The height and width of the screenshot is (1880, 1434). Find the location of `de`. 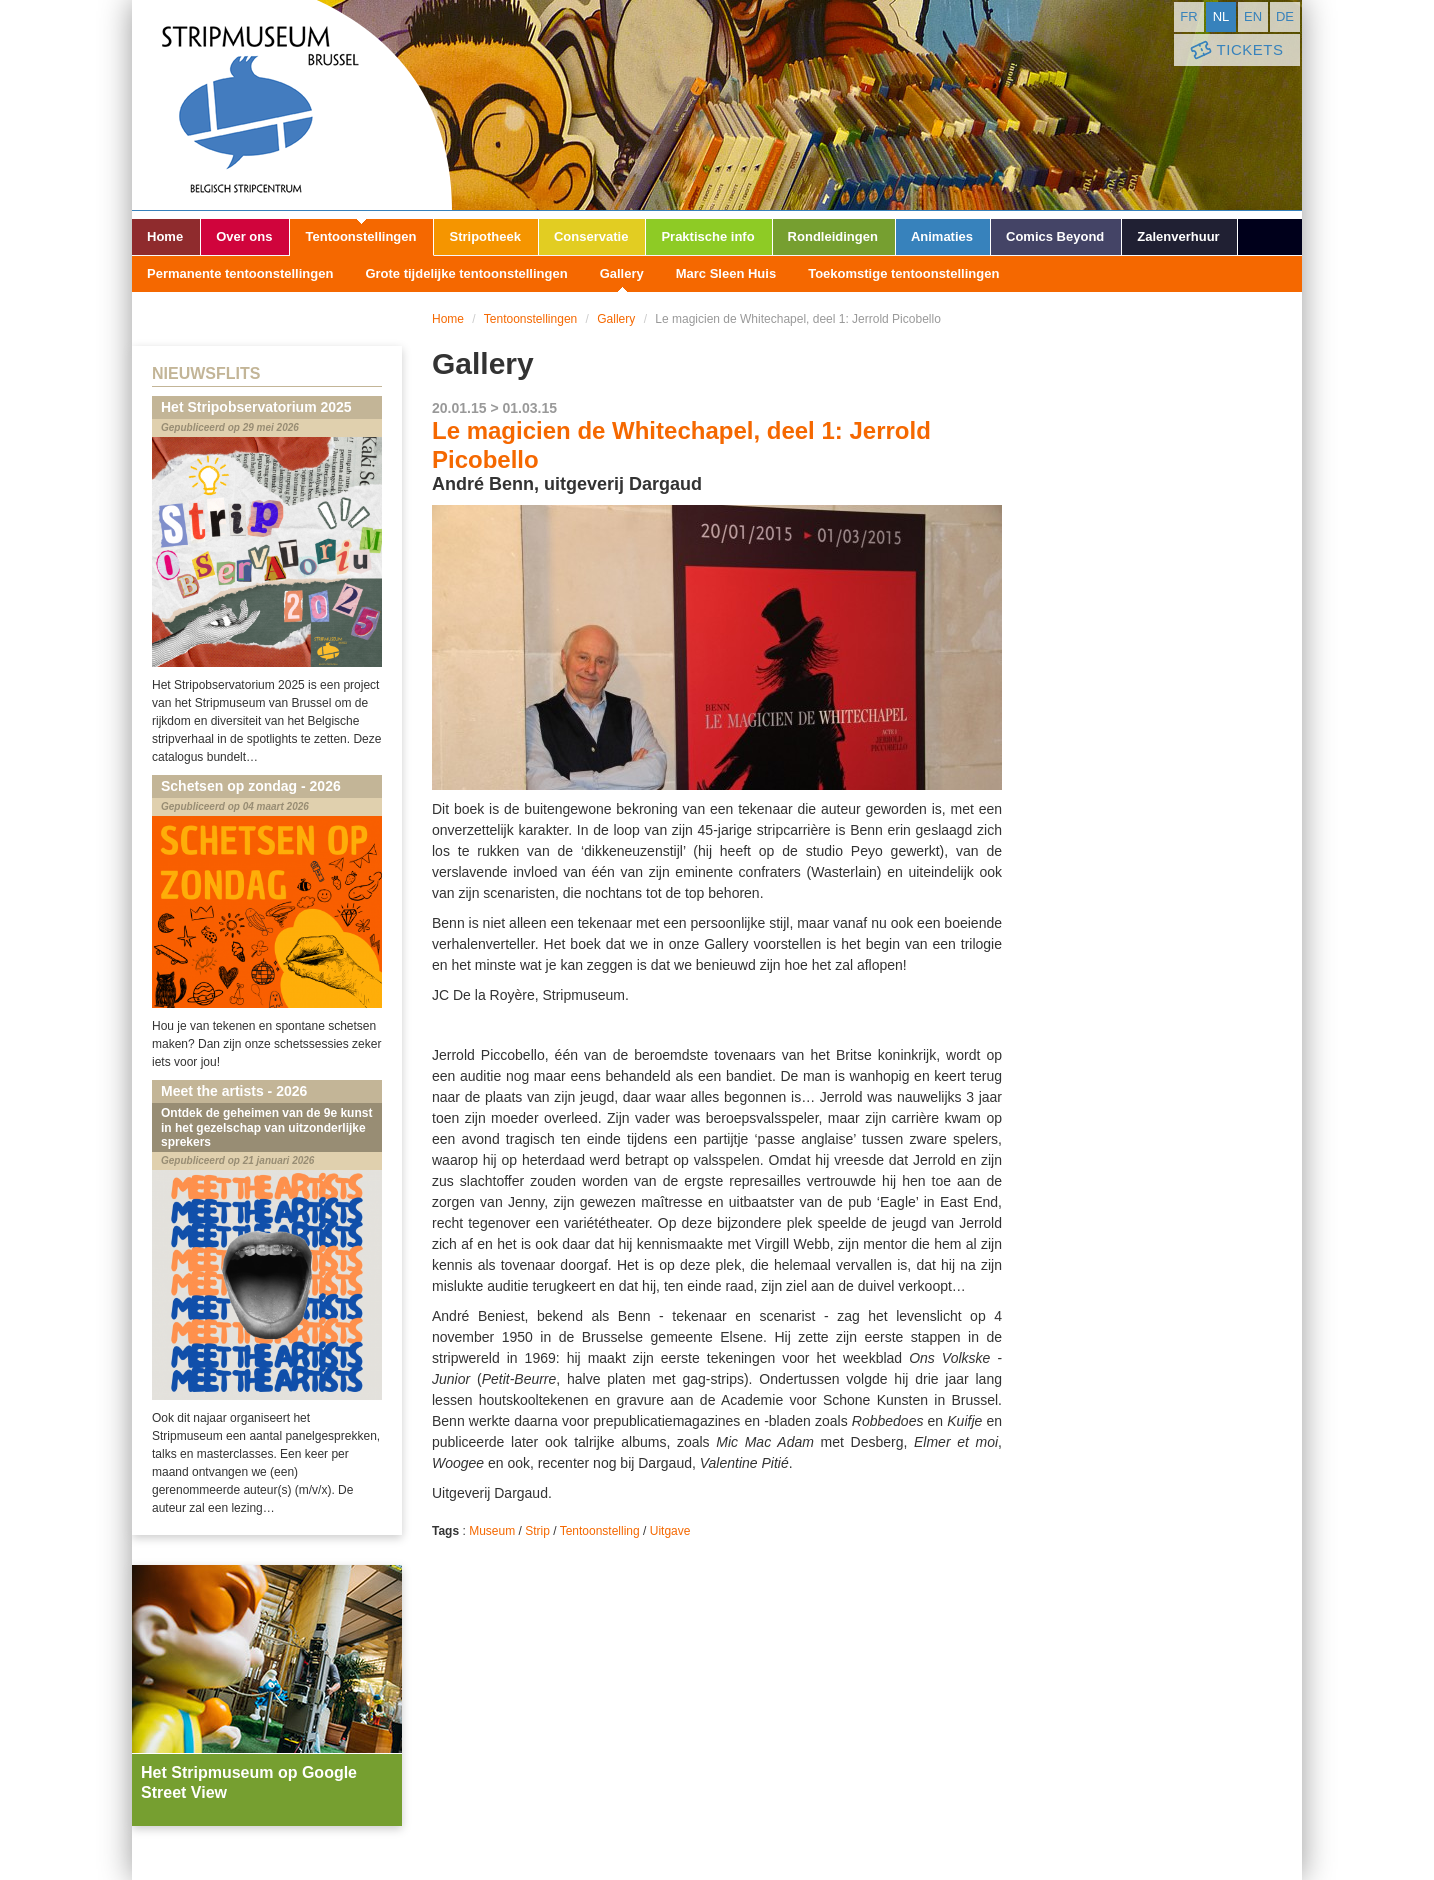

de is located at coordinates (1285, 16).